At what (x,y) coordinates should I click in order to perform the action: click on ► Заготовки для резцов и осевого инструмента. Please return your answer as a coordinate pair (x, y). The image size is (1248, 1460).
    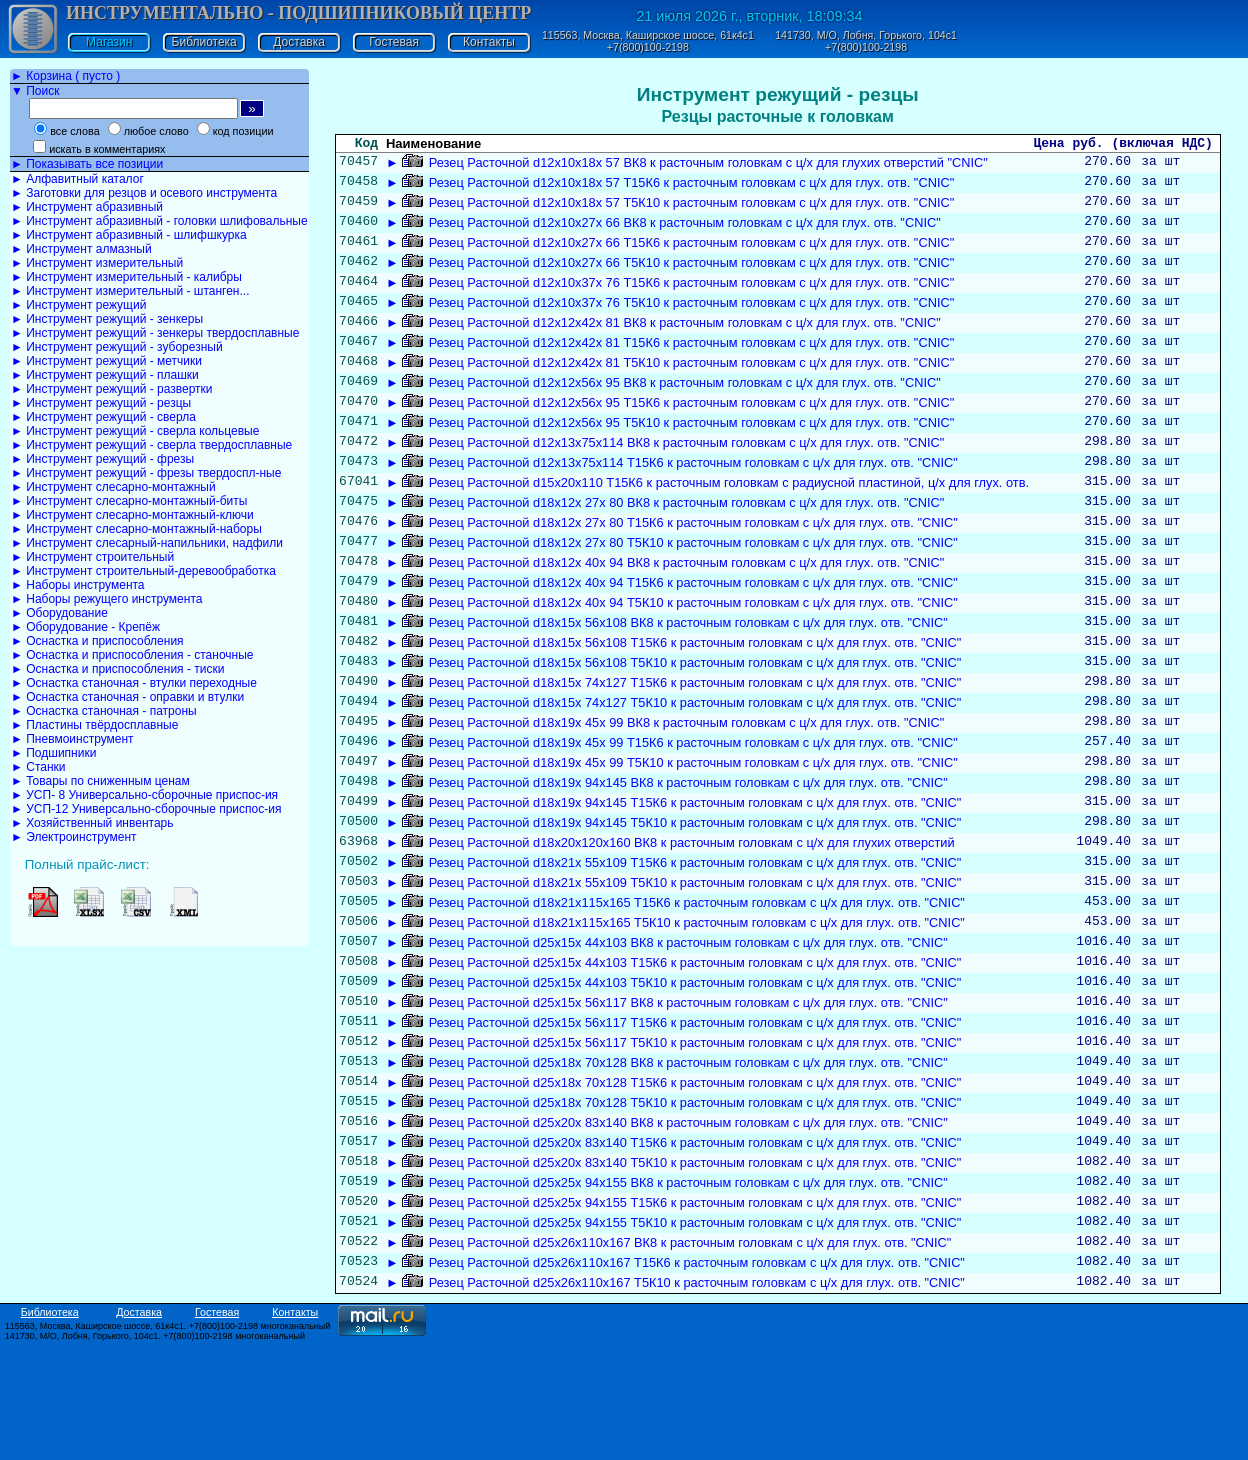
    Looking at the image, I should click on (144, 193).